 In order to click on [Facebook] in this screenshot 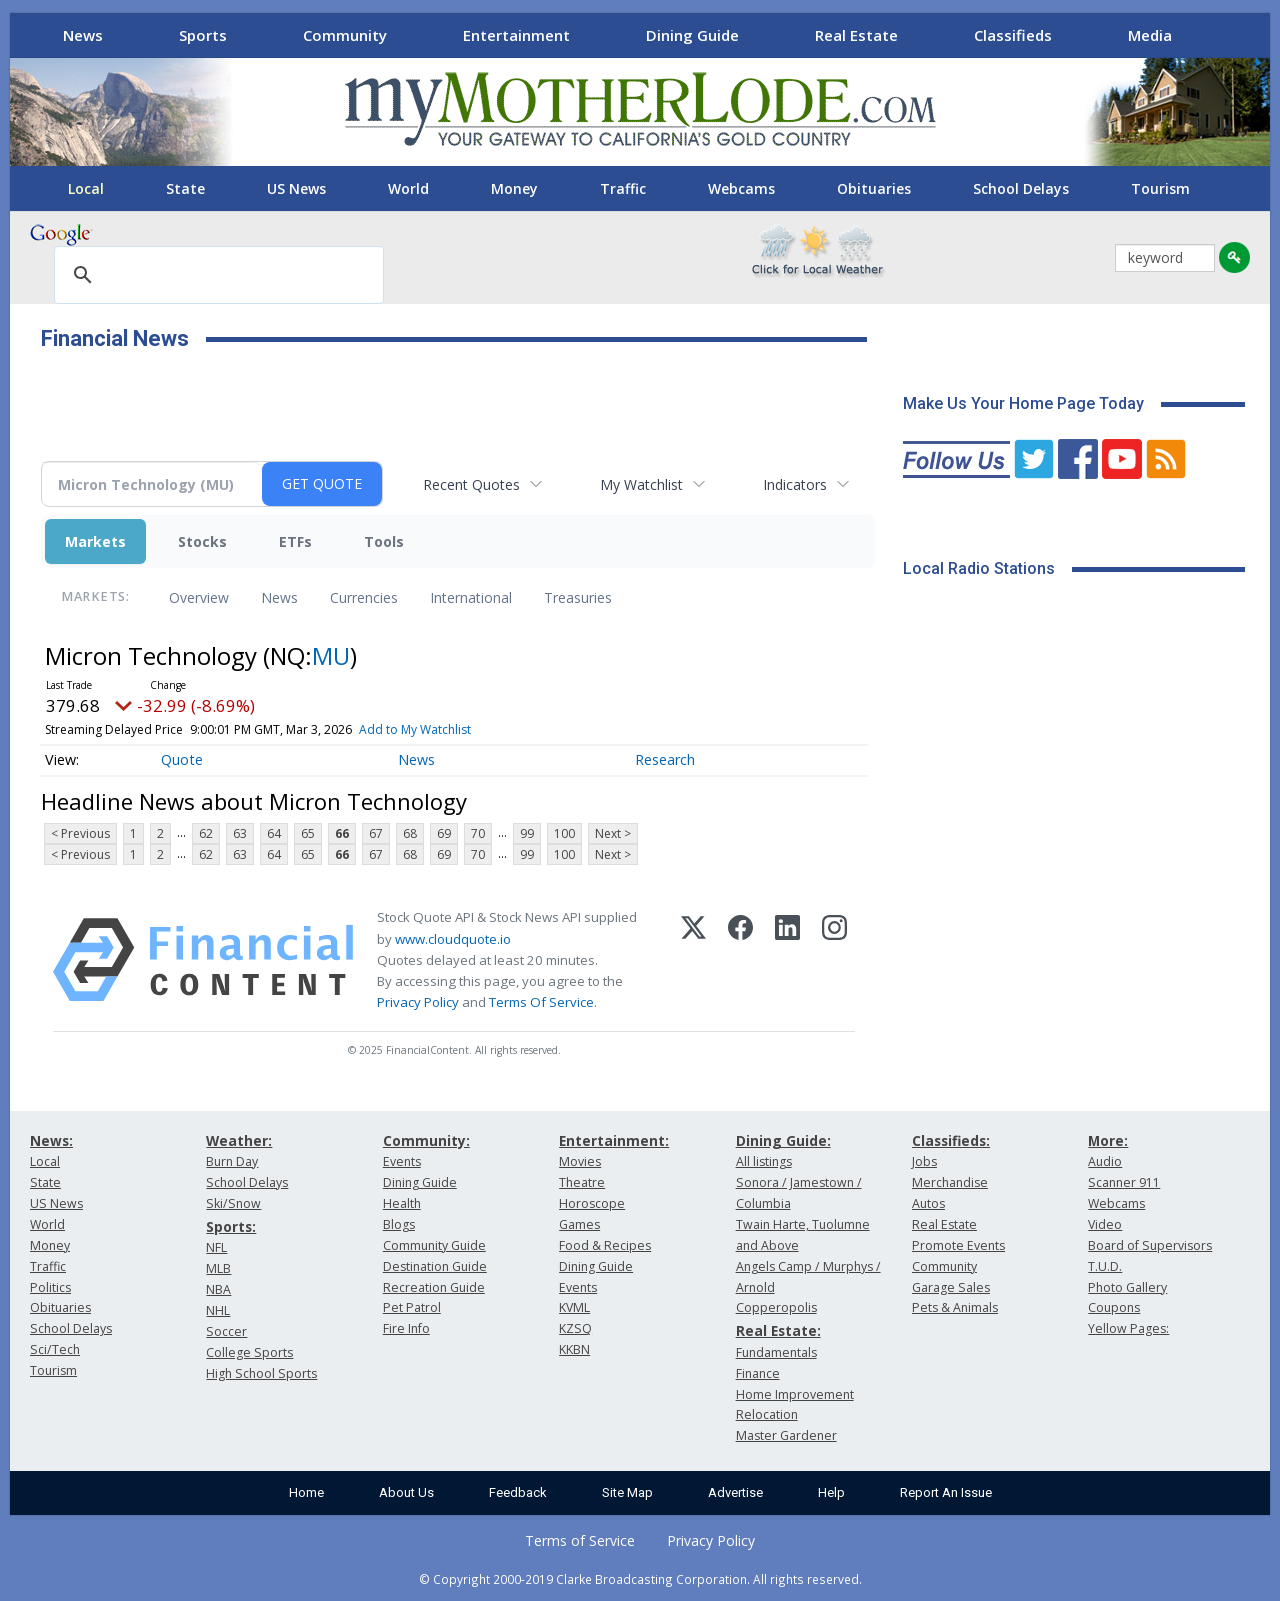, I will do `click(740, 960)`.